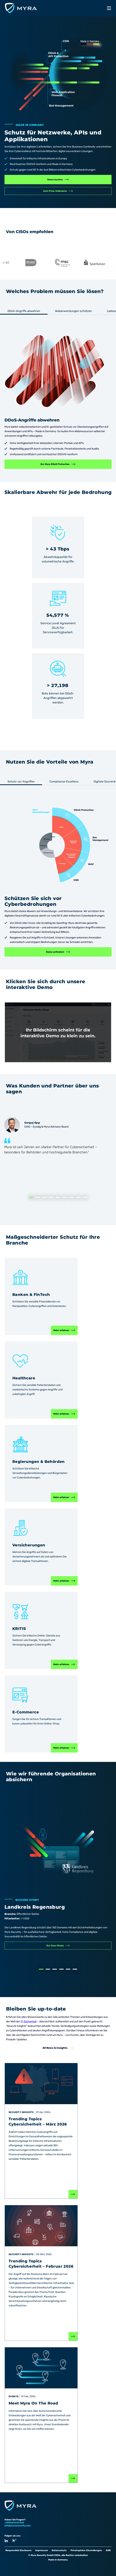 Image resolution: width=116 pixels, height=2576 pixels. Describe the element at coordinates (85, 1197) in the screenshot. I see `[slide item 9]` at that location.